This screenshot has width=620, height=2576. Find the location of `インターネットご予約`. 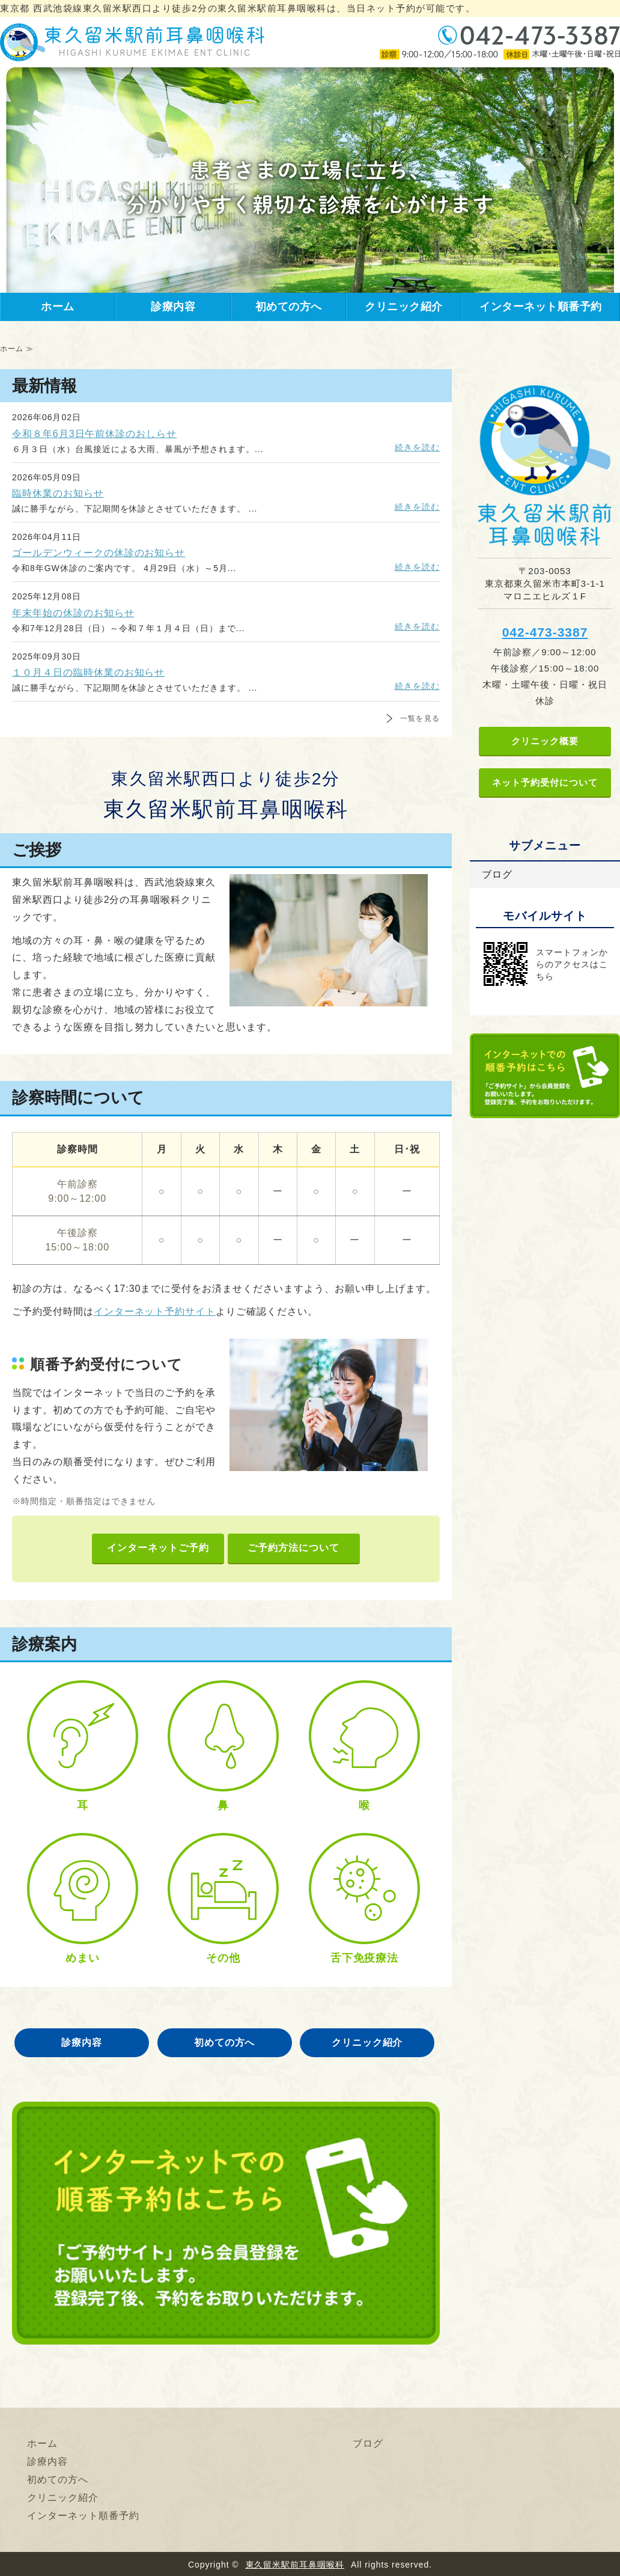

インターネットご予約 is located at coordinates (158, 1548).